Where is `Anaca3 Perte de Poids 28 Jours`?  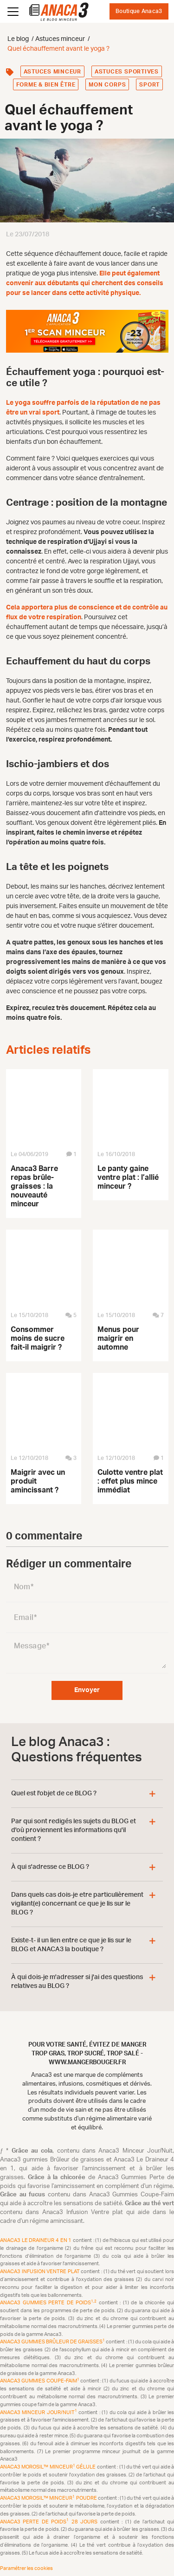 Anaca3 Perte de Poids 28 Jours is located at coordinates (50, 2521).